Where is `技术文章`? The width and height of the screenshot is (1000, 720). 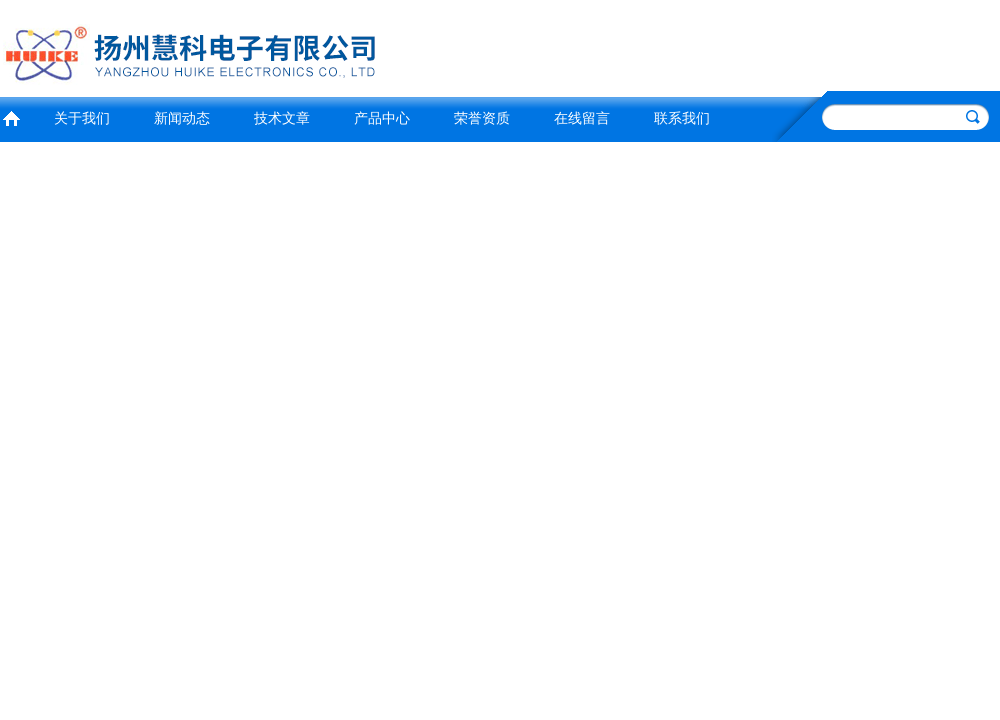 技术文章 is located at coordinates (282, 118).